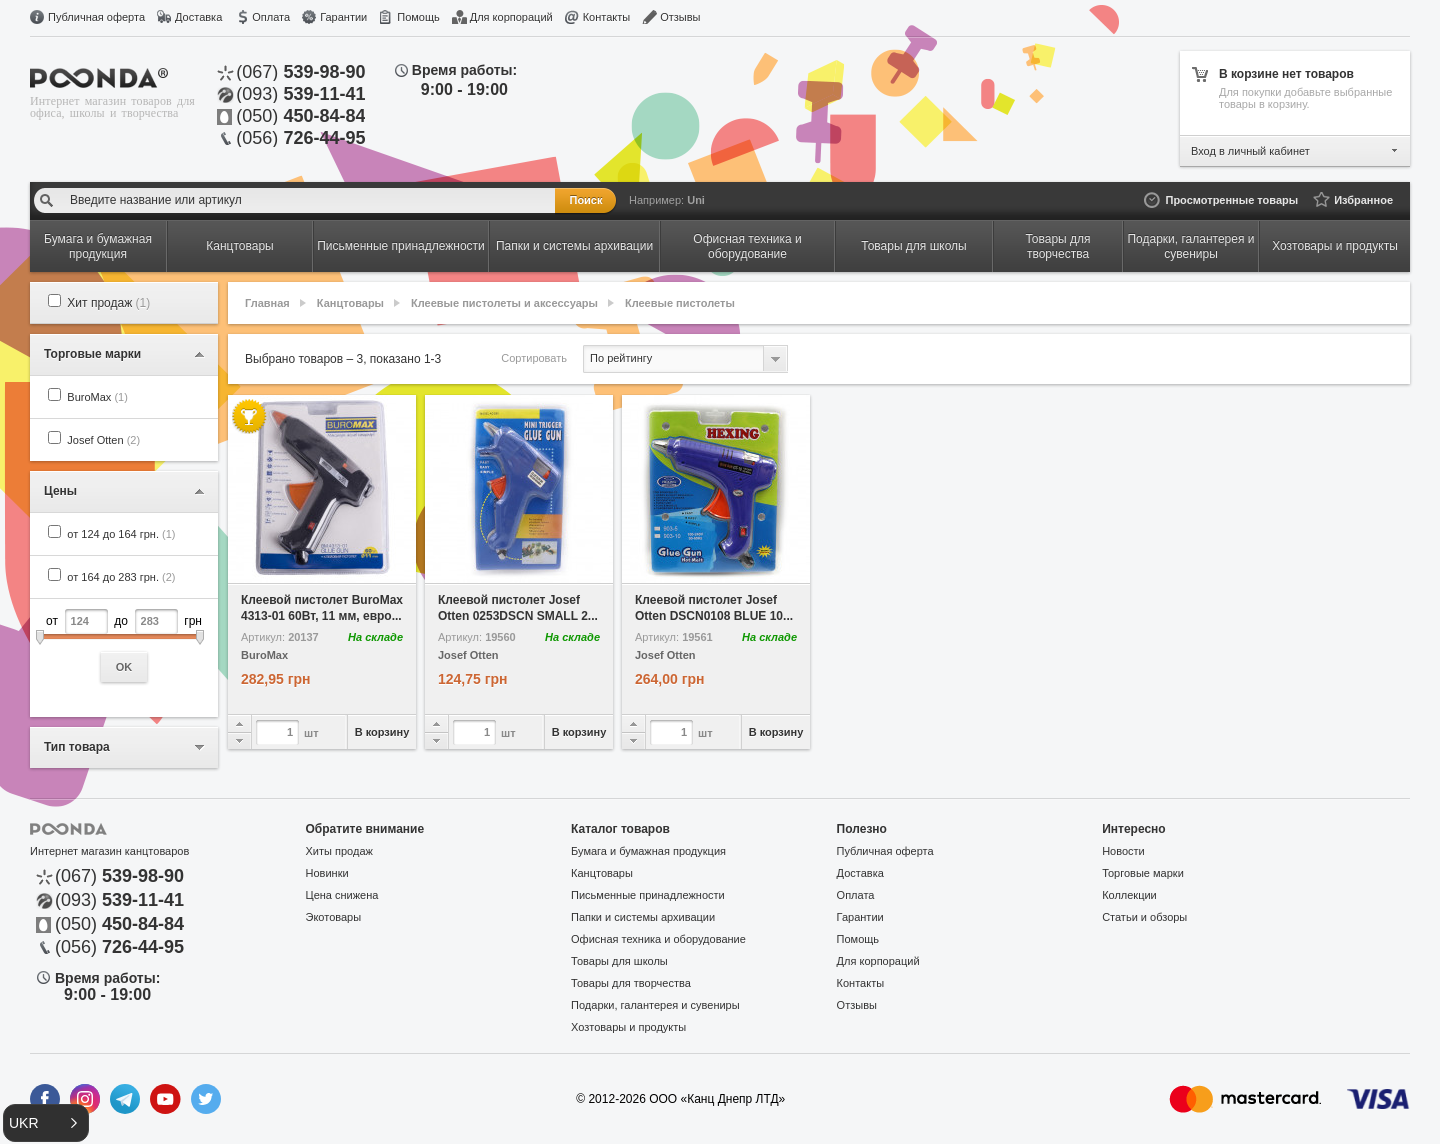 The height and width of the screenshot is (1144, 1440). I want to click on Отзывы, so click(680, 17).